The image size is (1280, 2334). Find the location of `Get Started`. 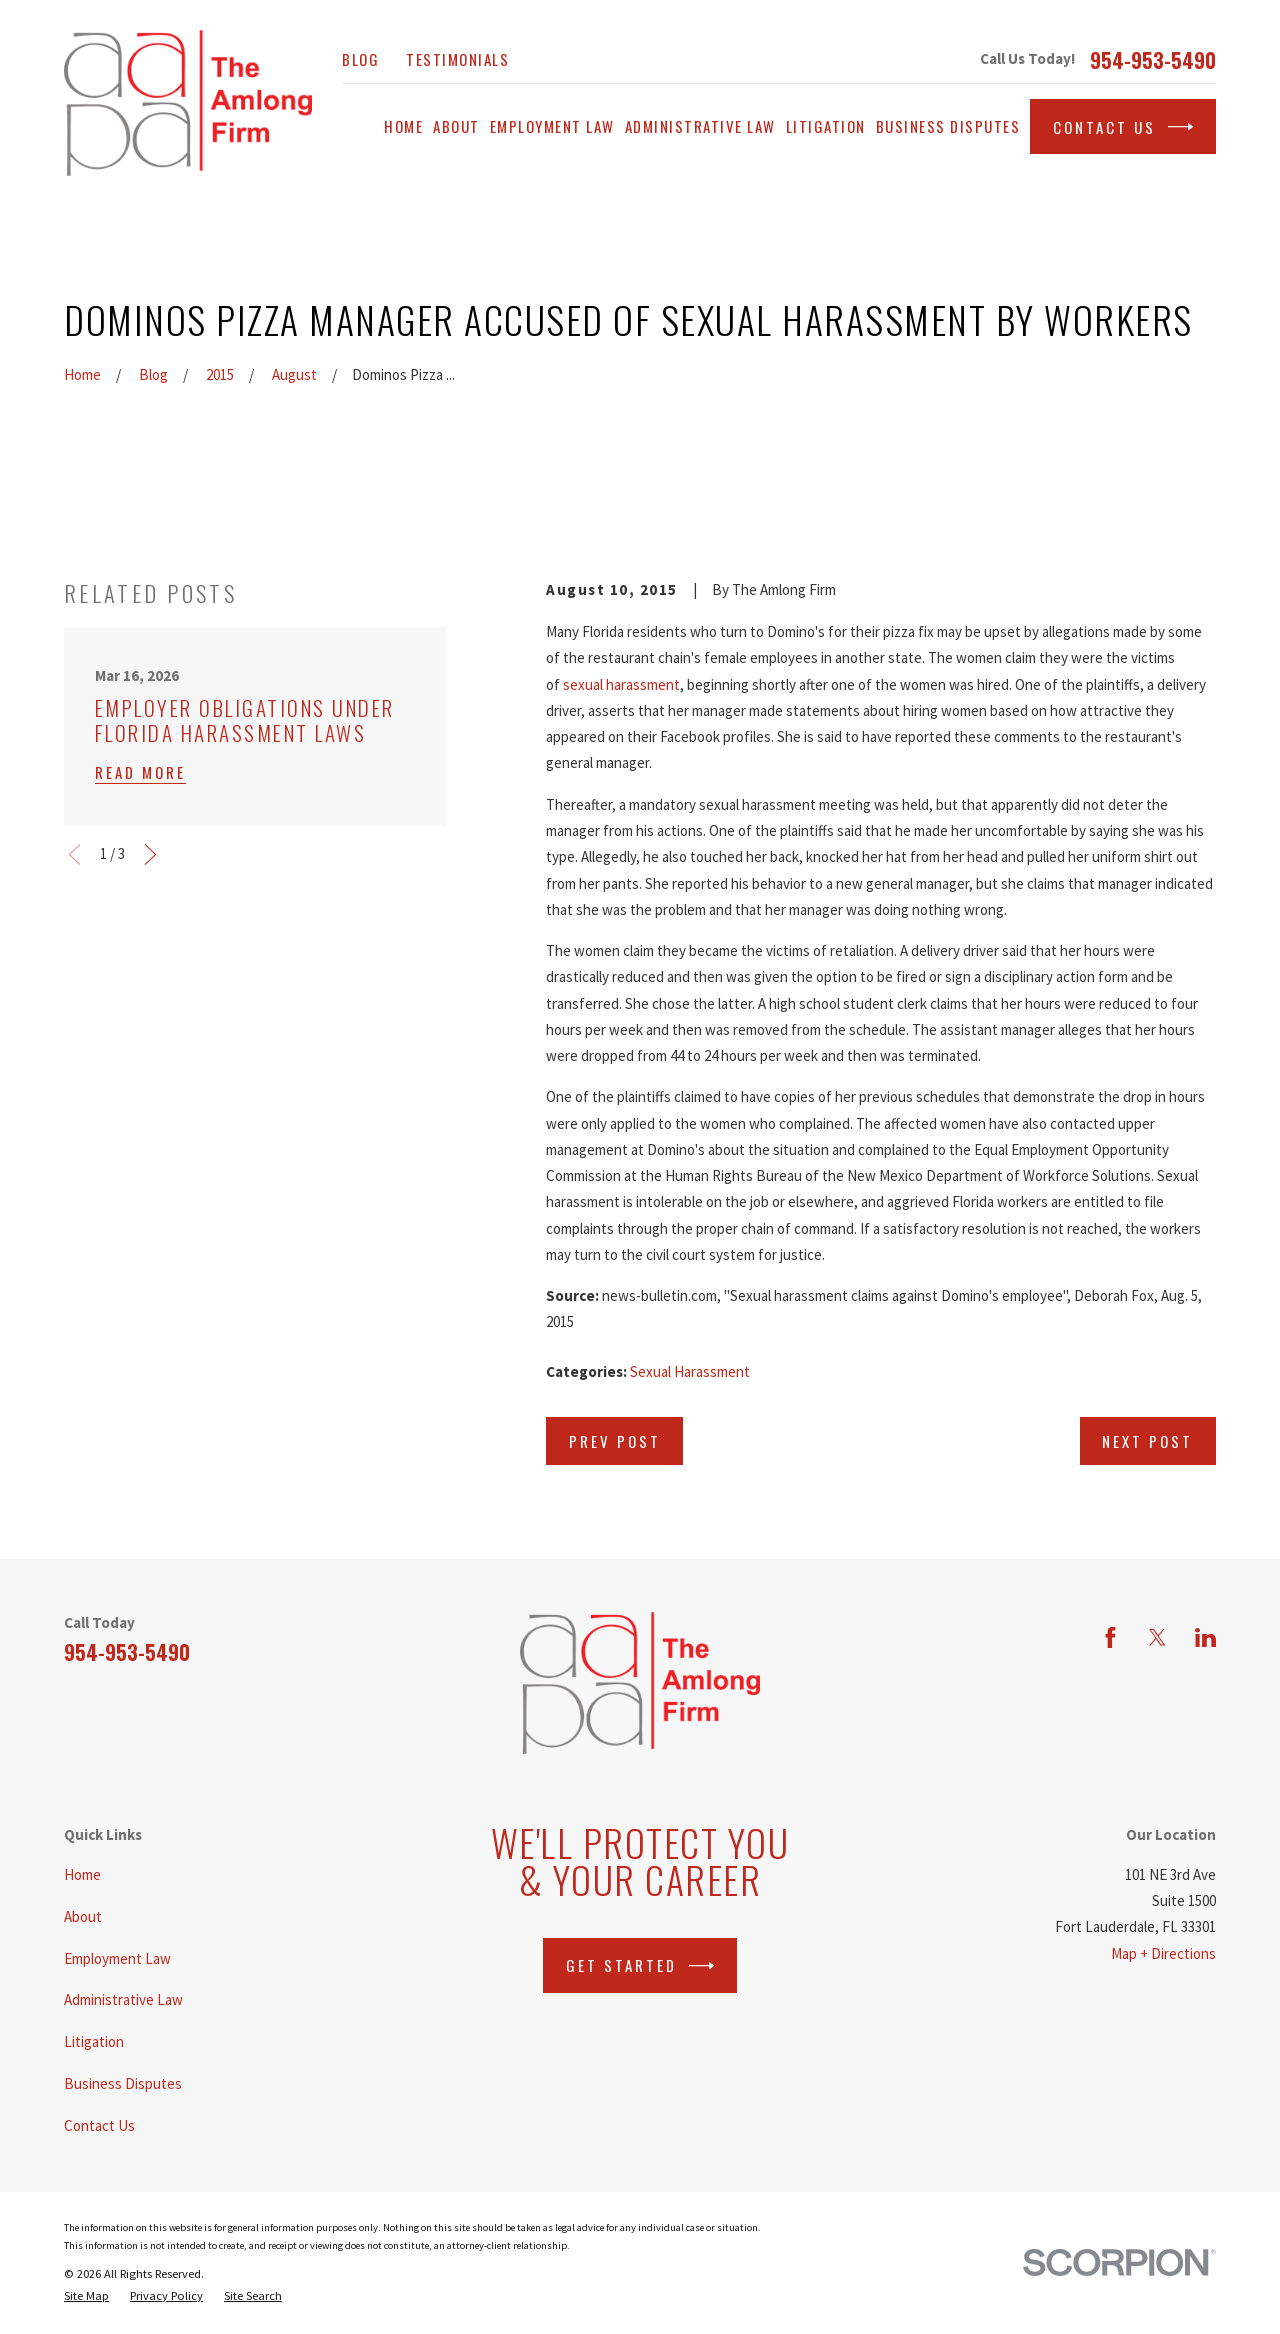

Get Started is located at coordinates (640, 1966).